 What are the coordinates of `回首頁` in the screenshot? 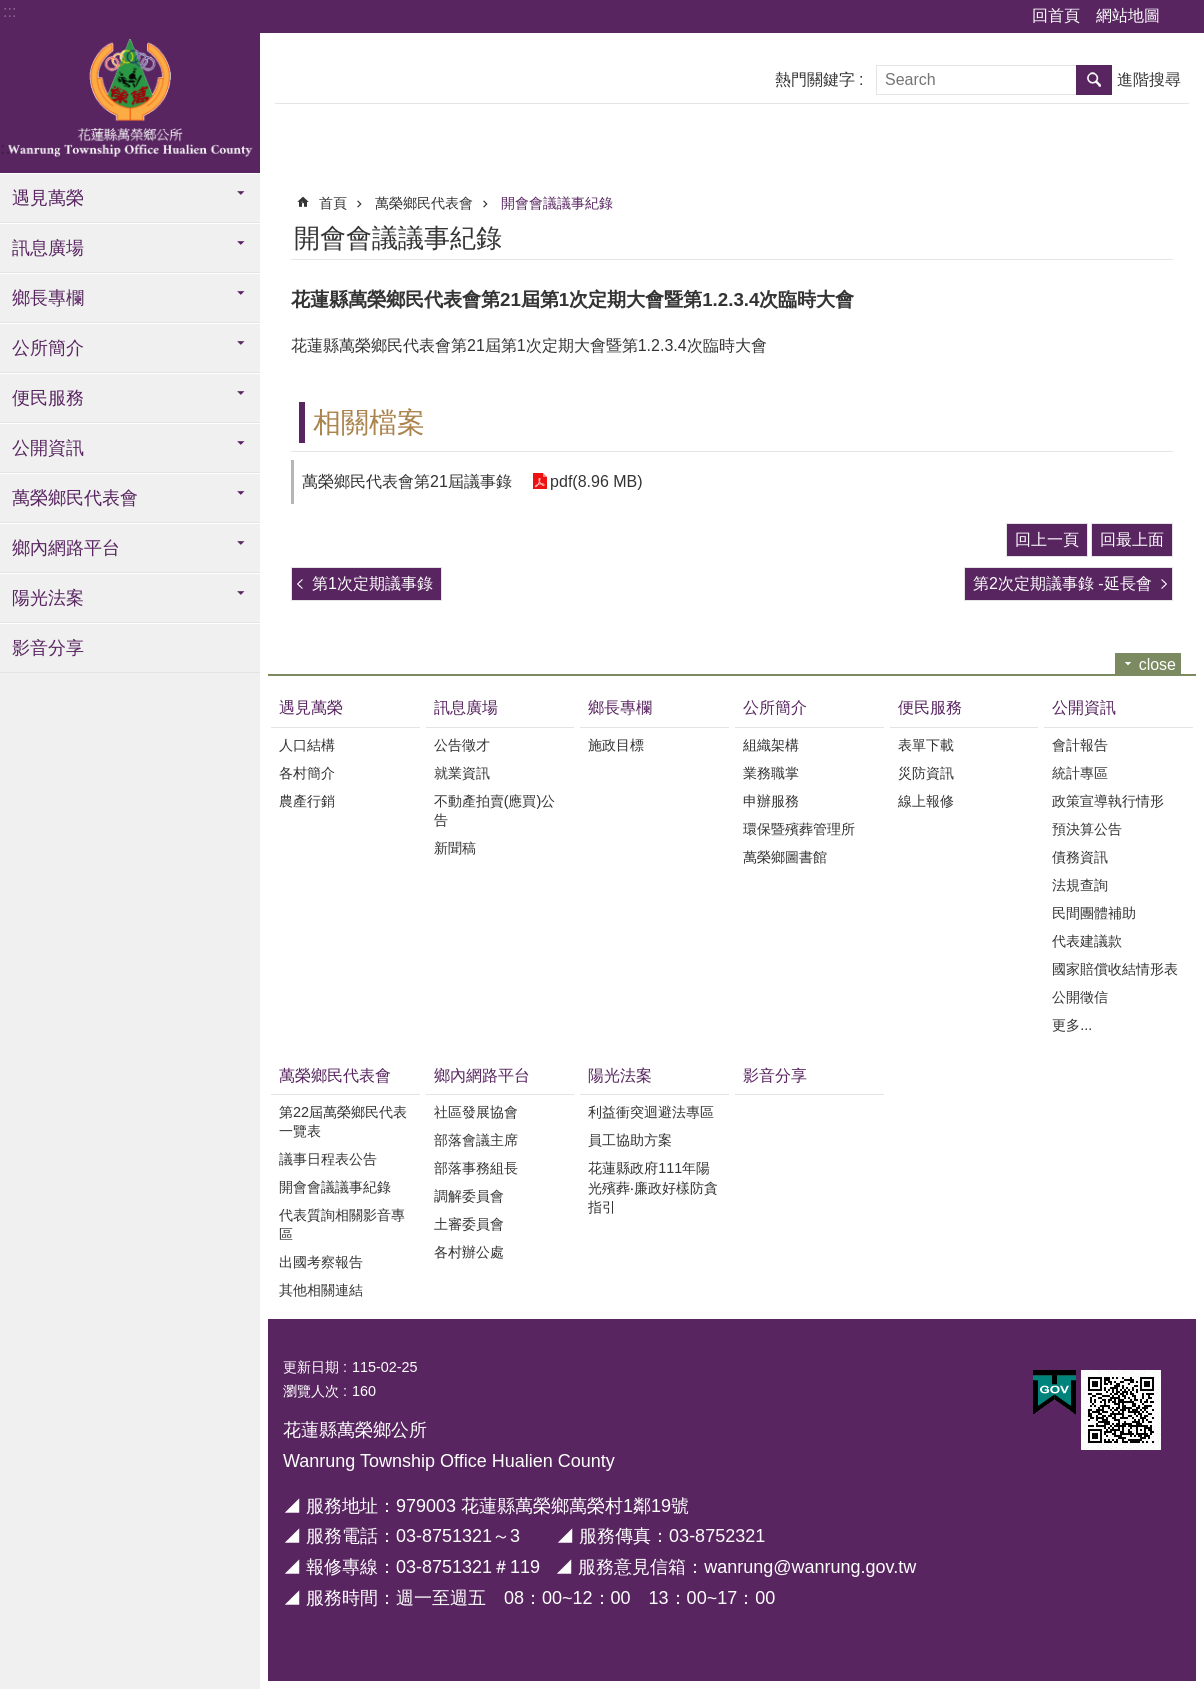 It's located at (1056, 15).